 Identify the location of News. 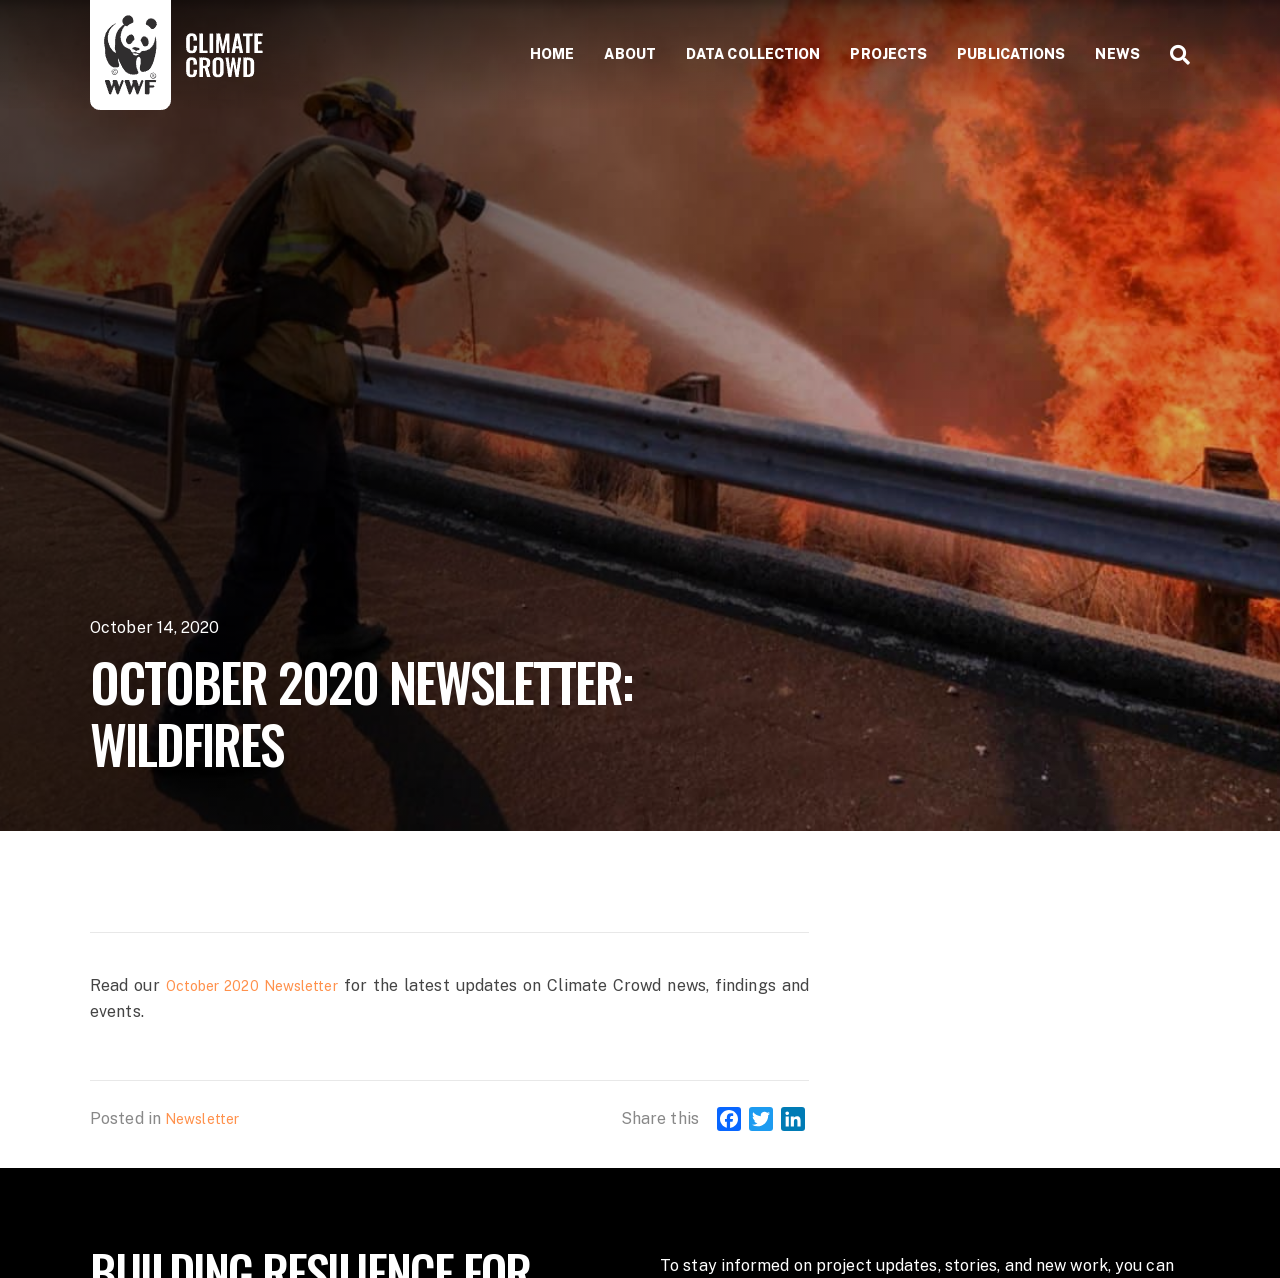
(1117, 54).